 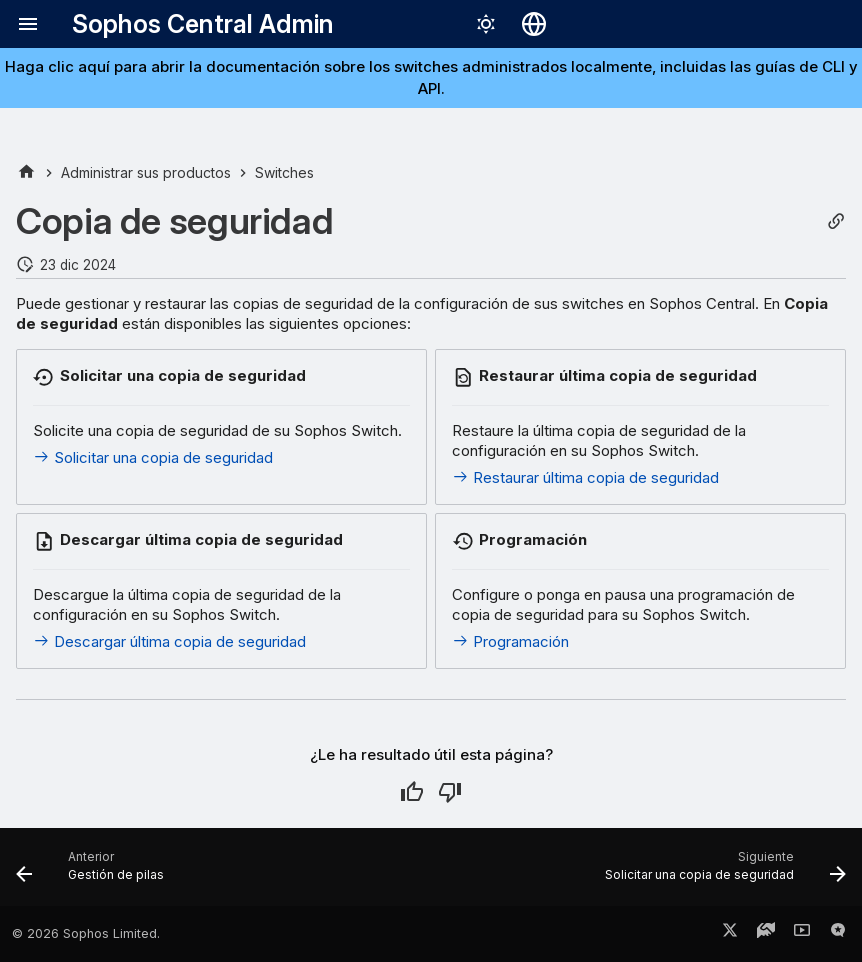 What do you see at coordinates (94, 873) in the screenshot?
I see `[Anterior: Gestión de pilas]` at bounding box center [94, 873].